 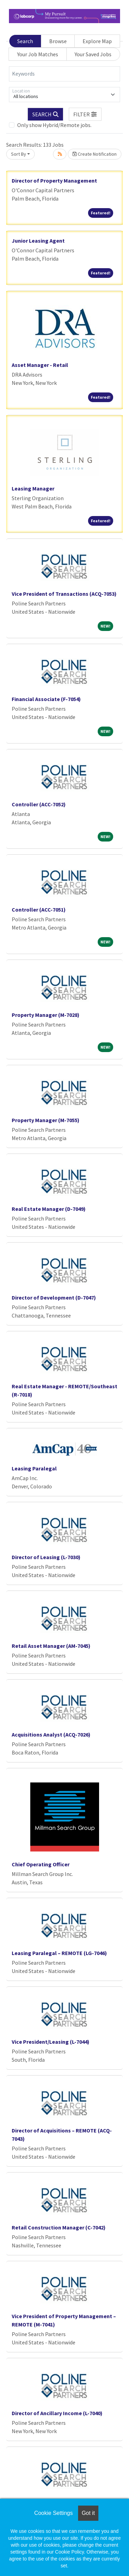 I want to click on [button], so click(x=85, y=114).